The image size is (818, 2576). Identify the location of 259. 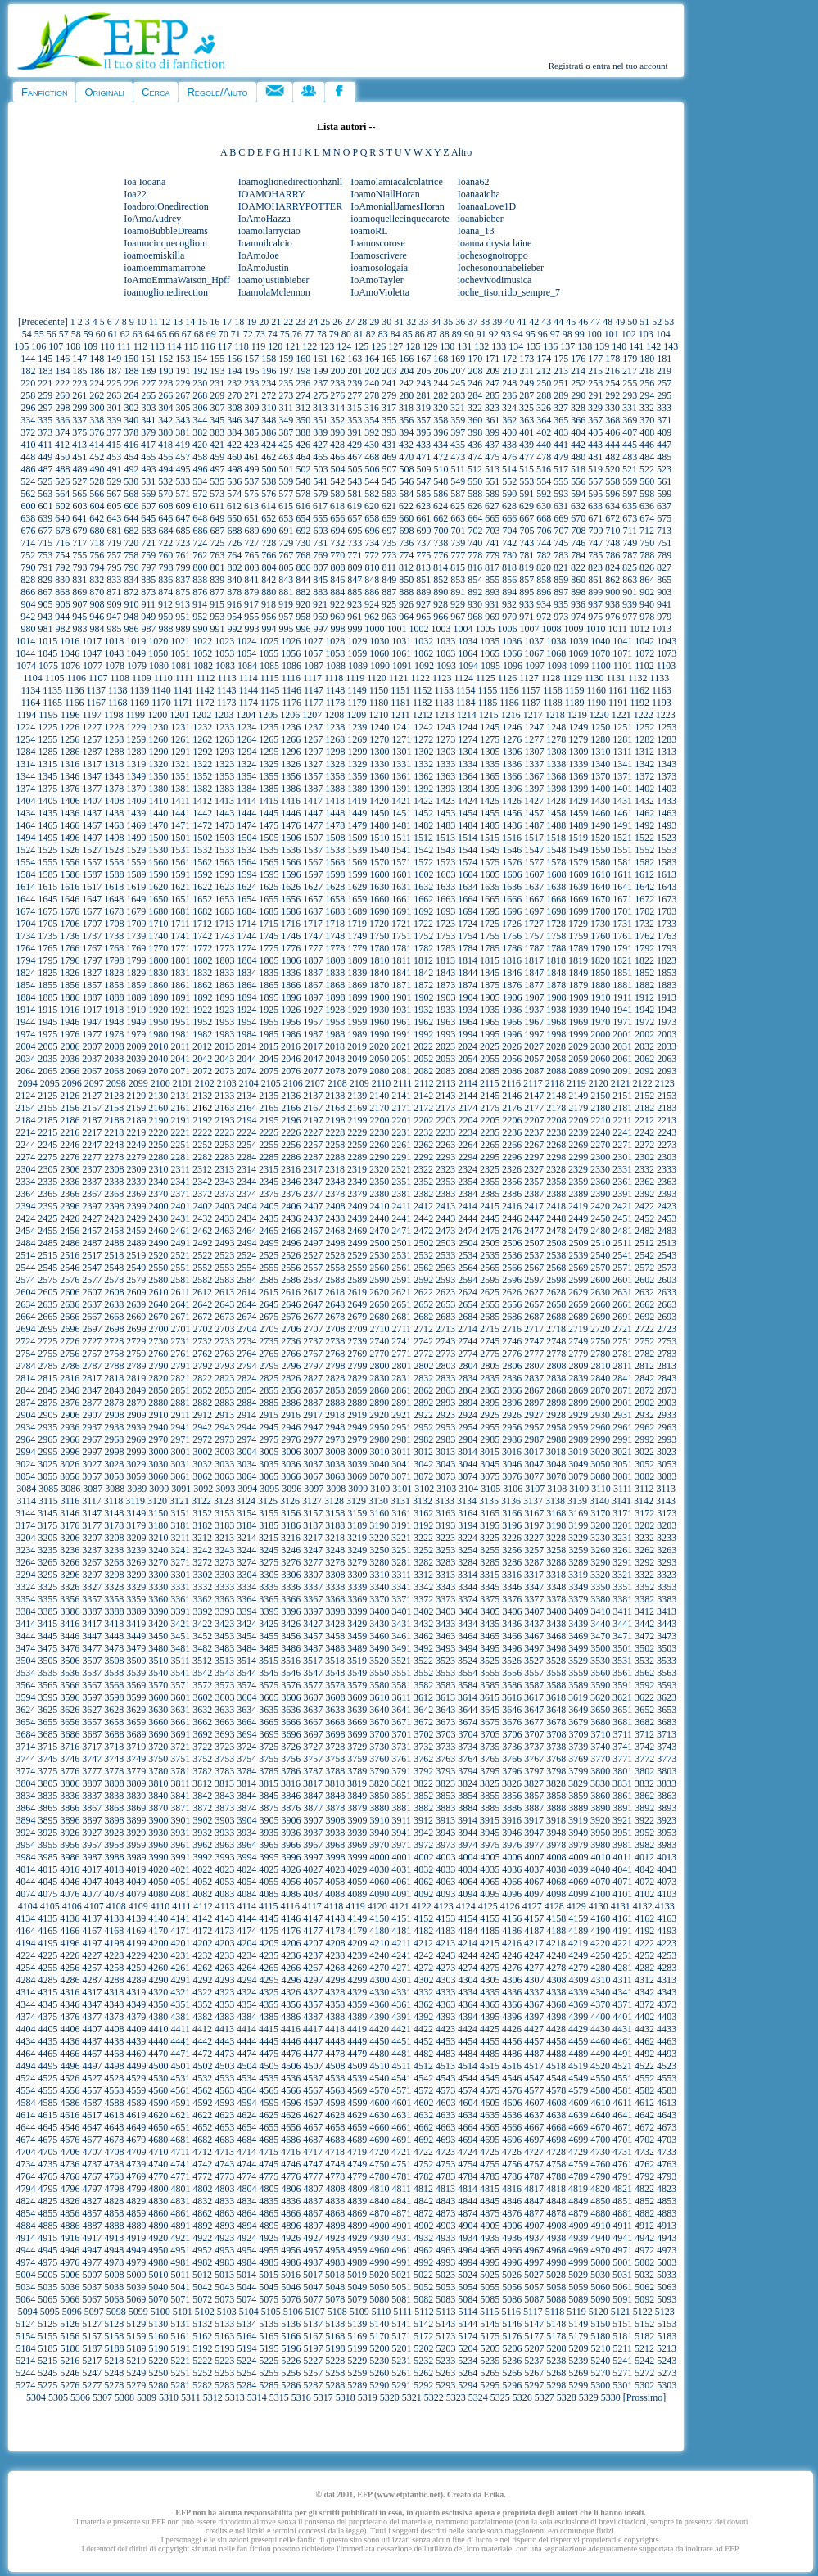
(45, 395).